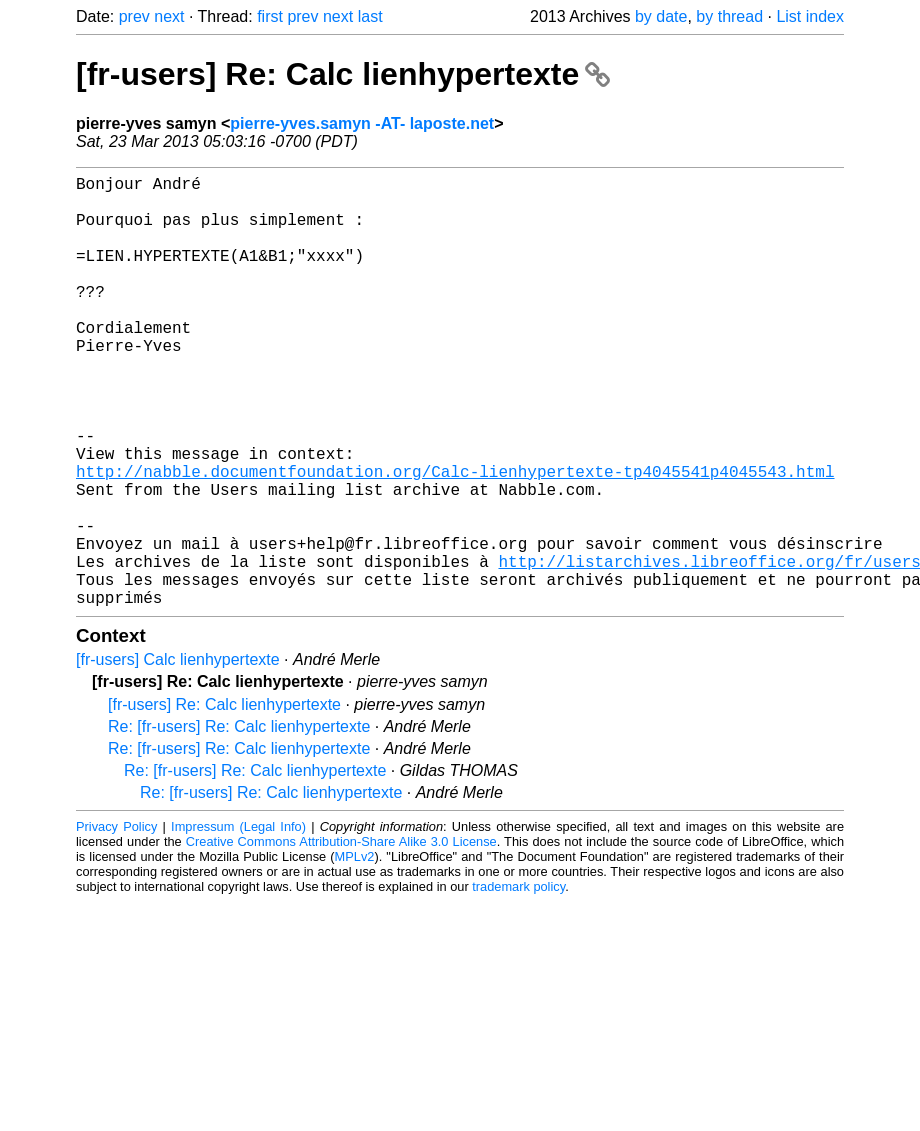 The image size is (920, 1131). I want to click on prev, so click(134, 16).